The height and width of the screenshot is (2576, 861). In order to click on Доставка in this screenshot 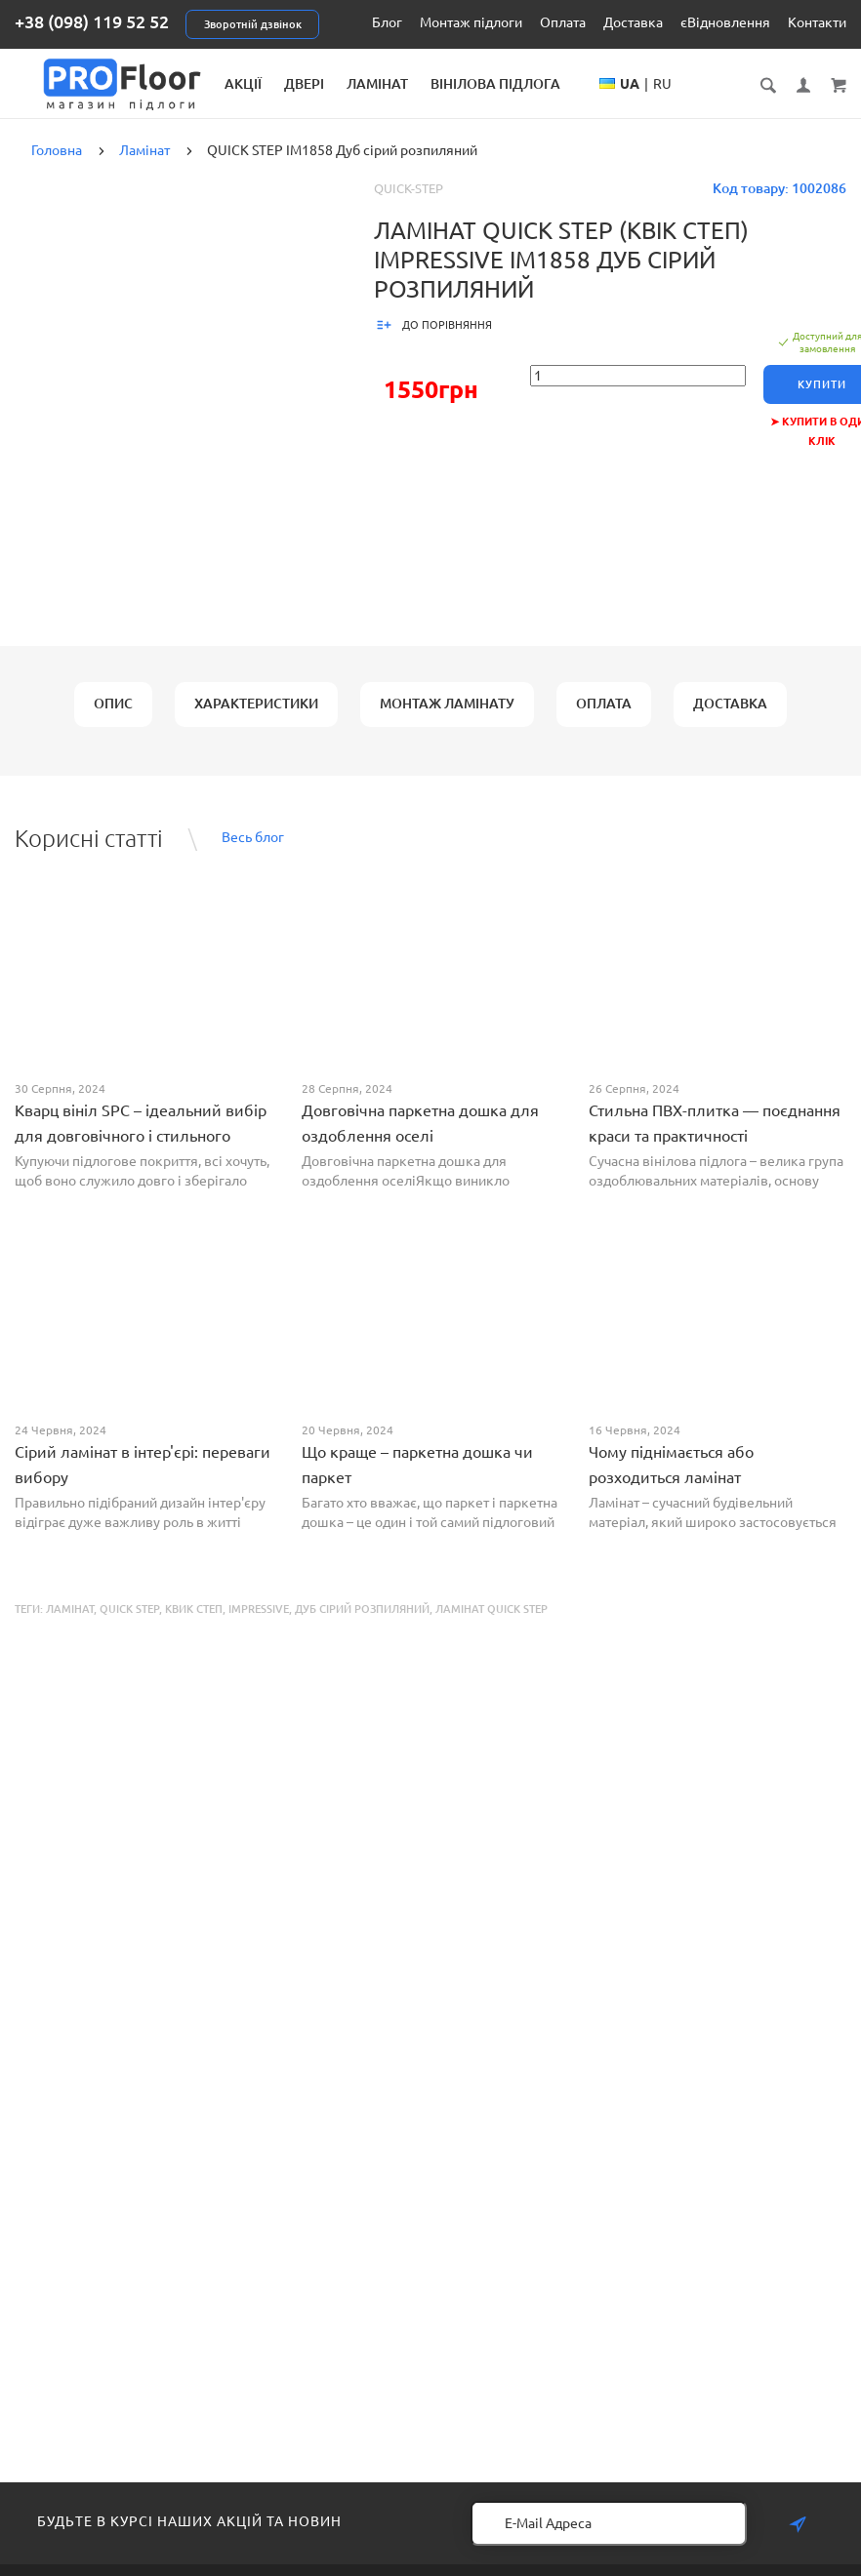, I will do `click(633, 22)`.